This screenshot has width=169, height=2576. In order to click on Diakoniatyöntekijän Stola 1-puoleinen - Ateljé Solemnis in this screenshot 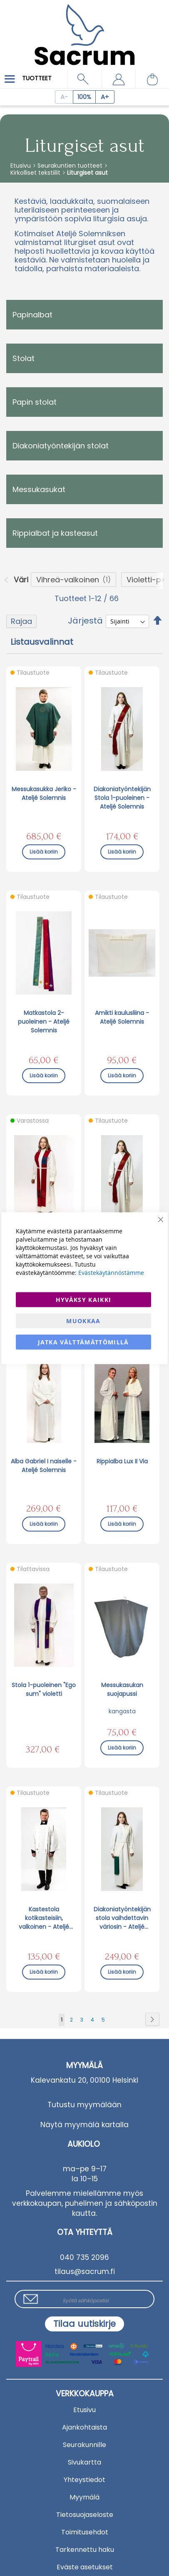, I will do `click(122, 798)`.